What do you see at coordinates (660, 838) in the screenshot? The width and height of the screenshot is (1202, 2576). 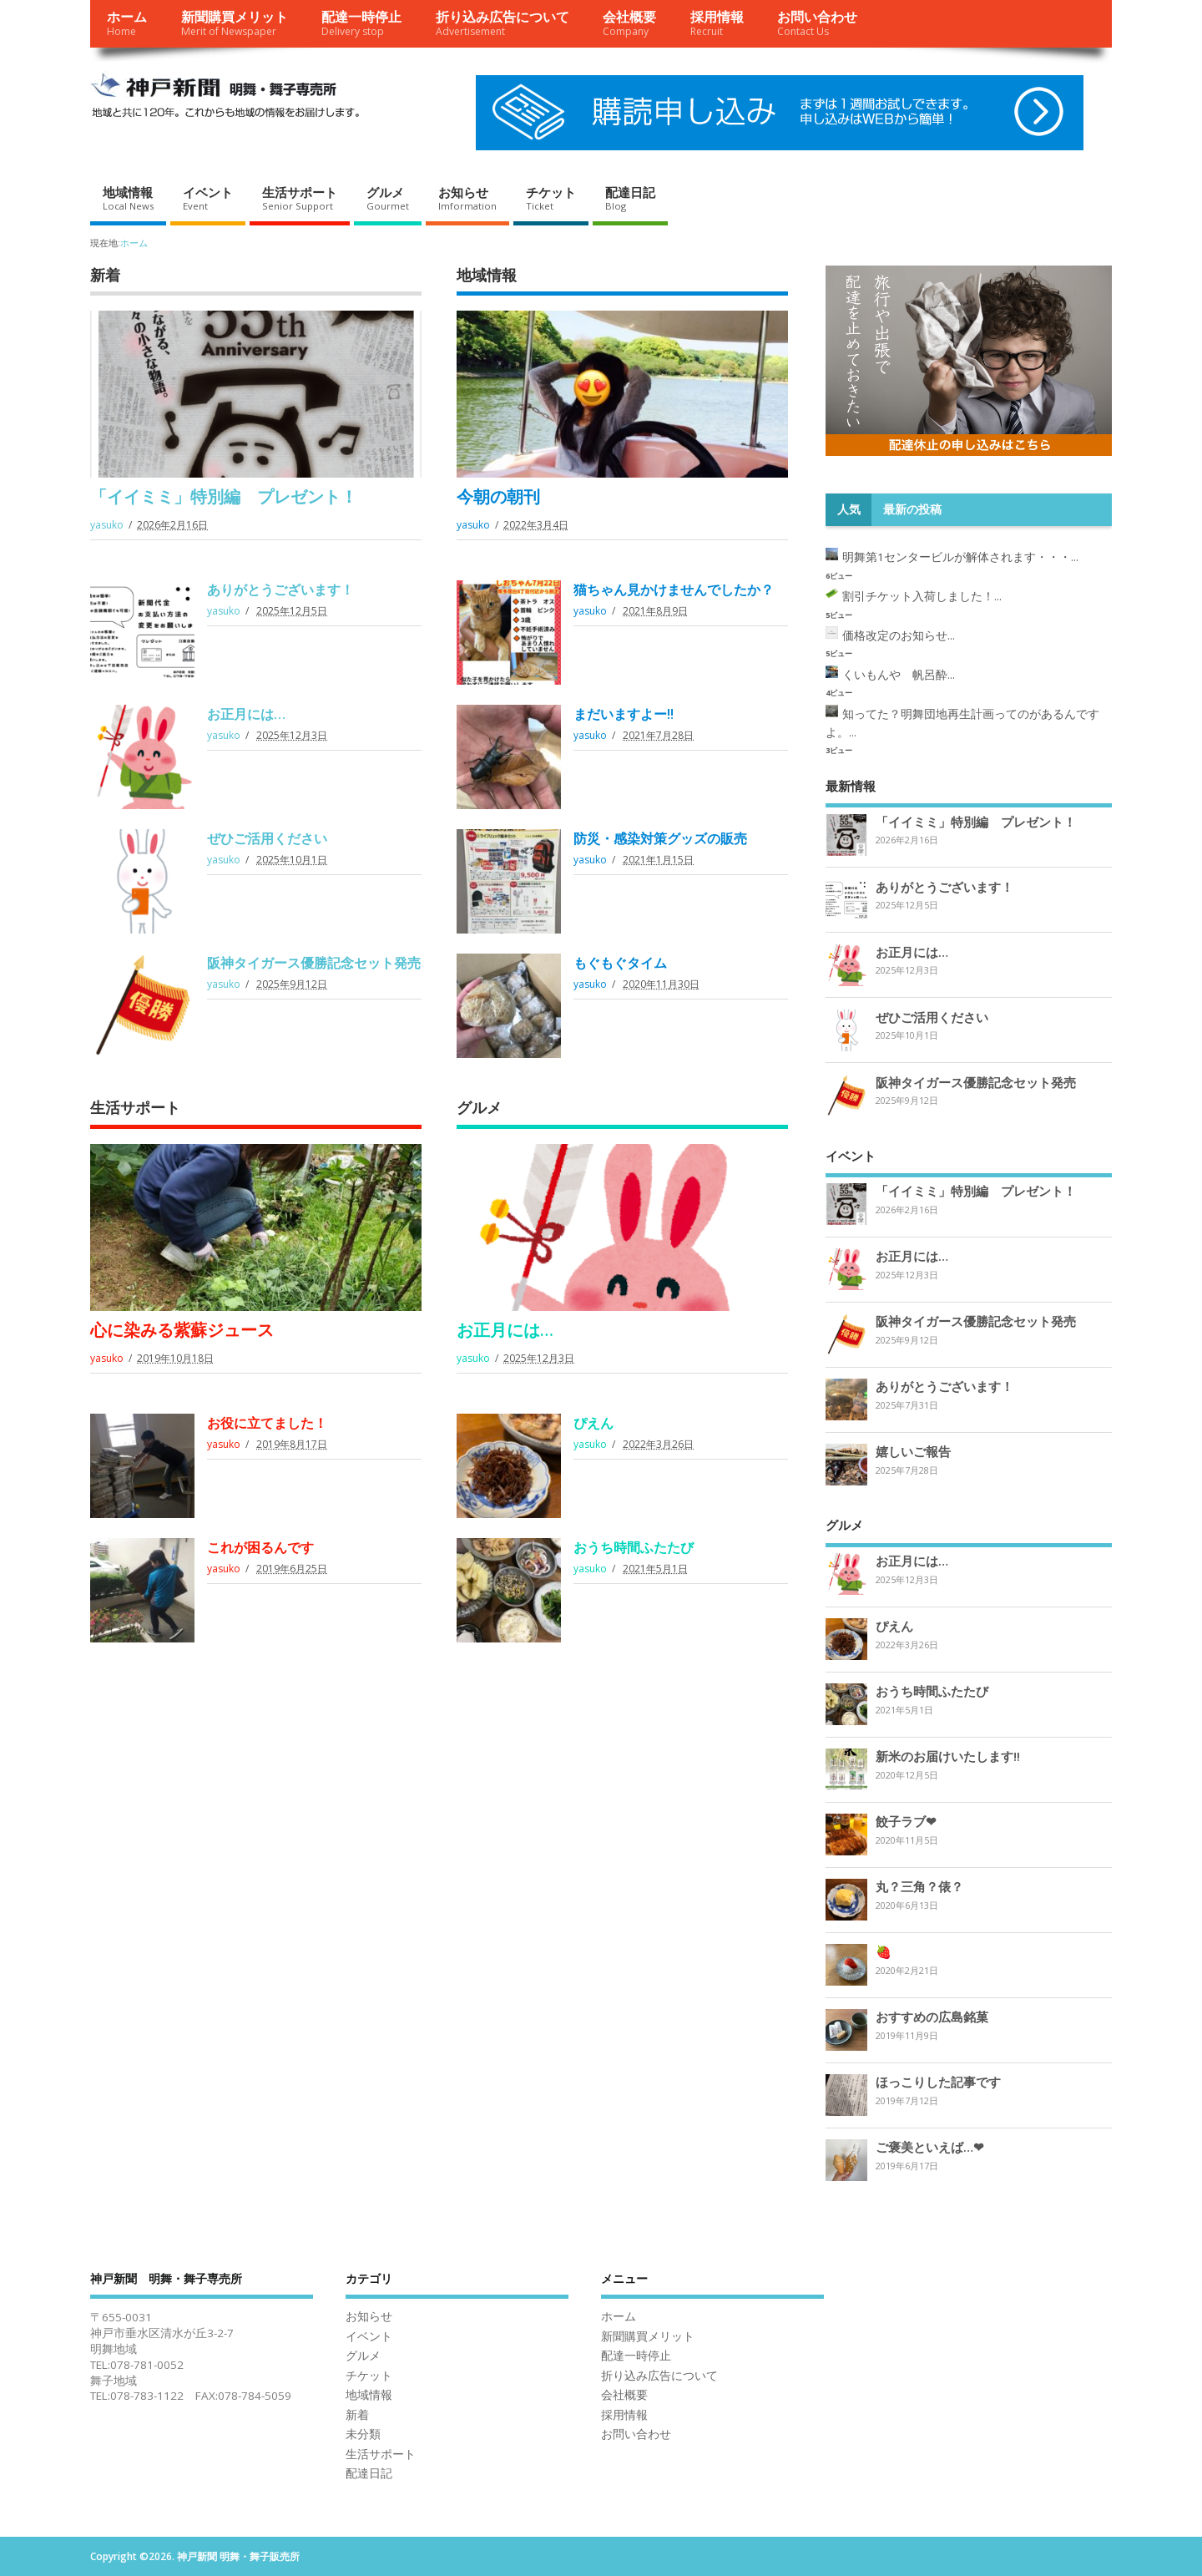 I see `防災・感染対策グッズの販売` at bounding box center [660, 838].